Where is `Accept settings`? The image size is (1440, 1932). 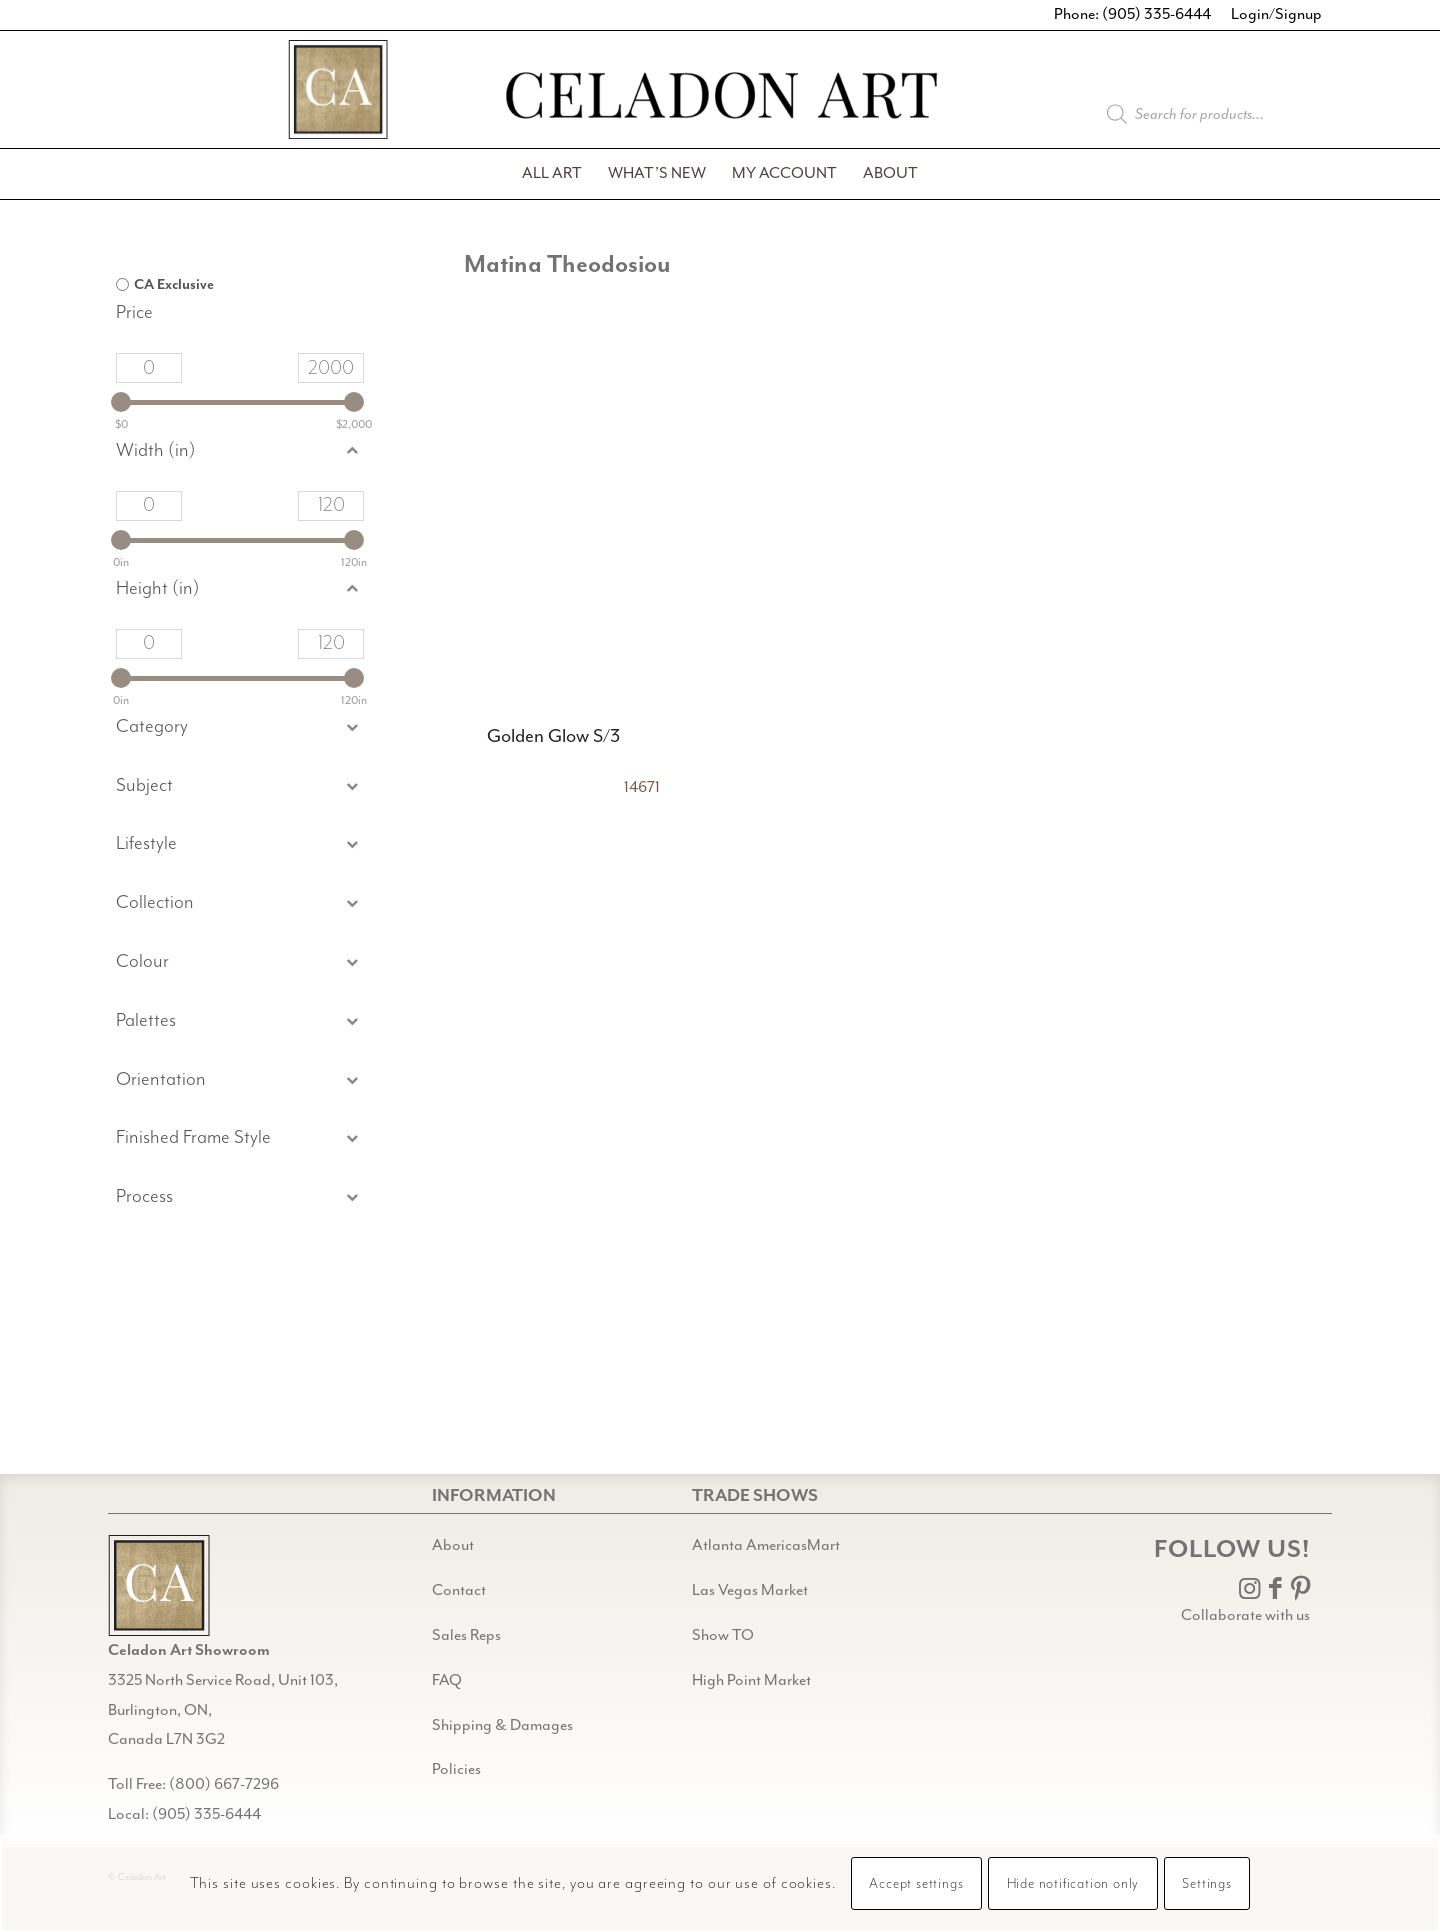
Accept settings is located at coordinates (916, 1884).